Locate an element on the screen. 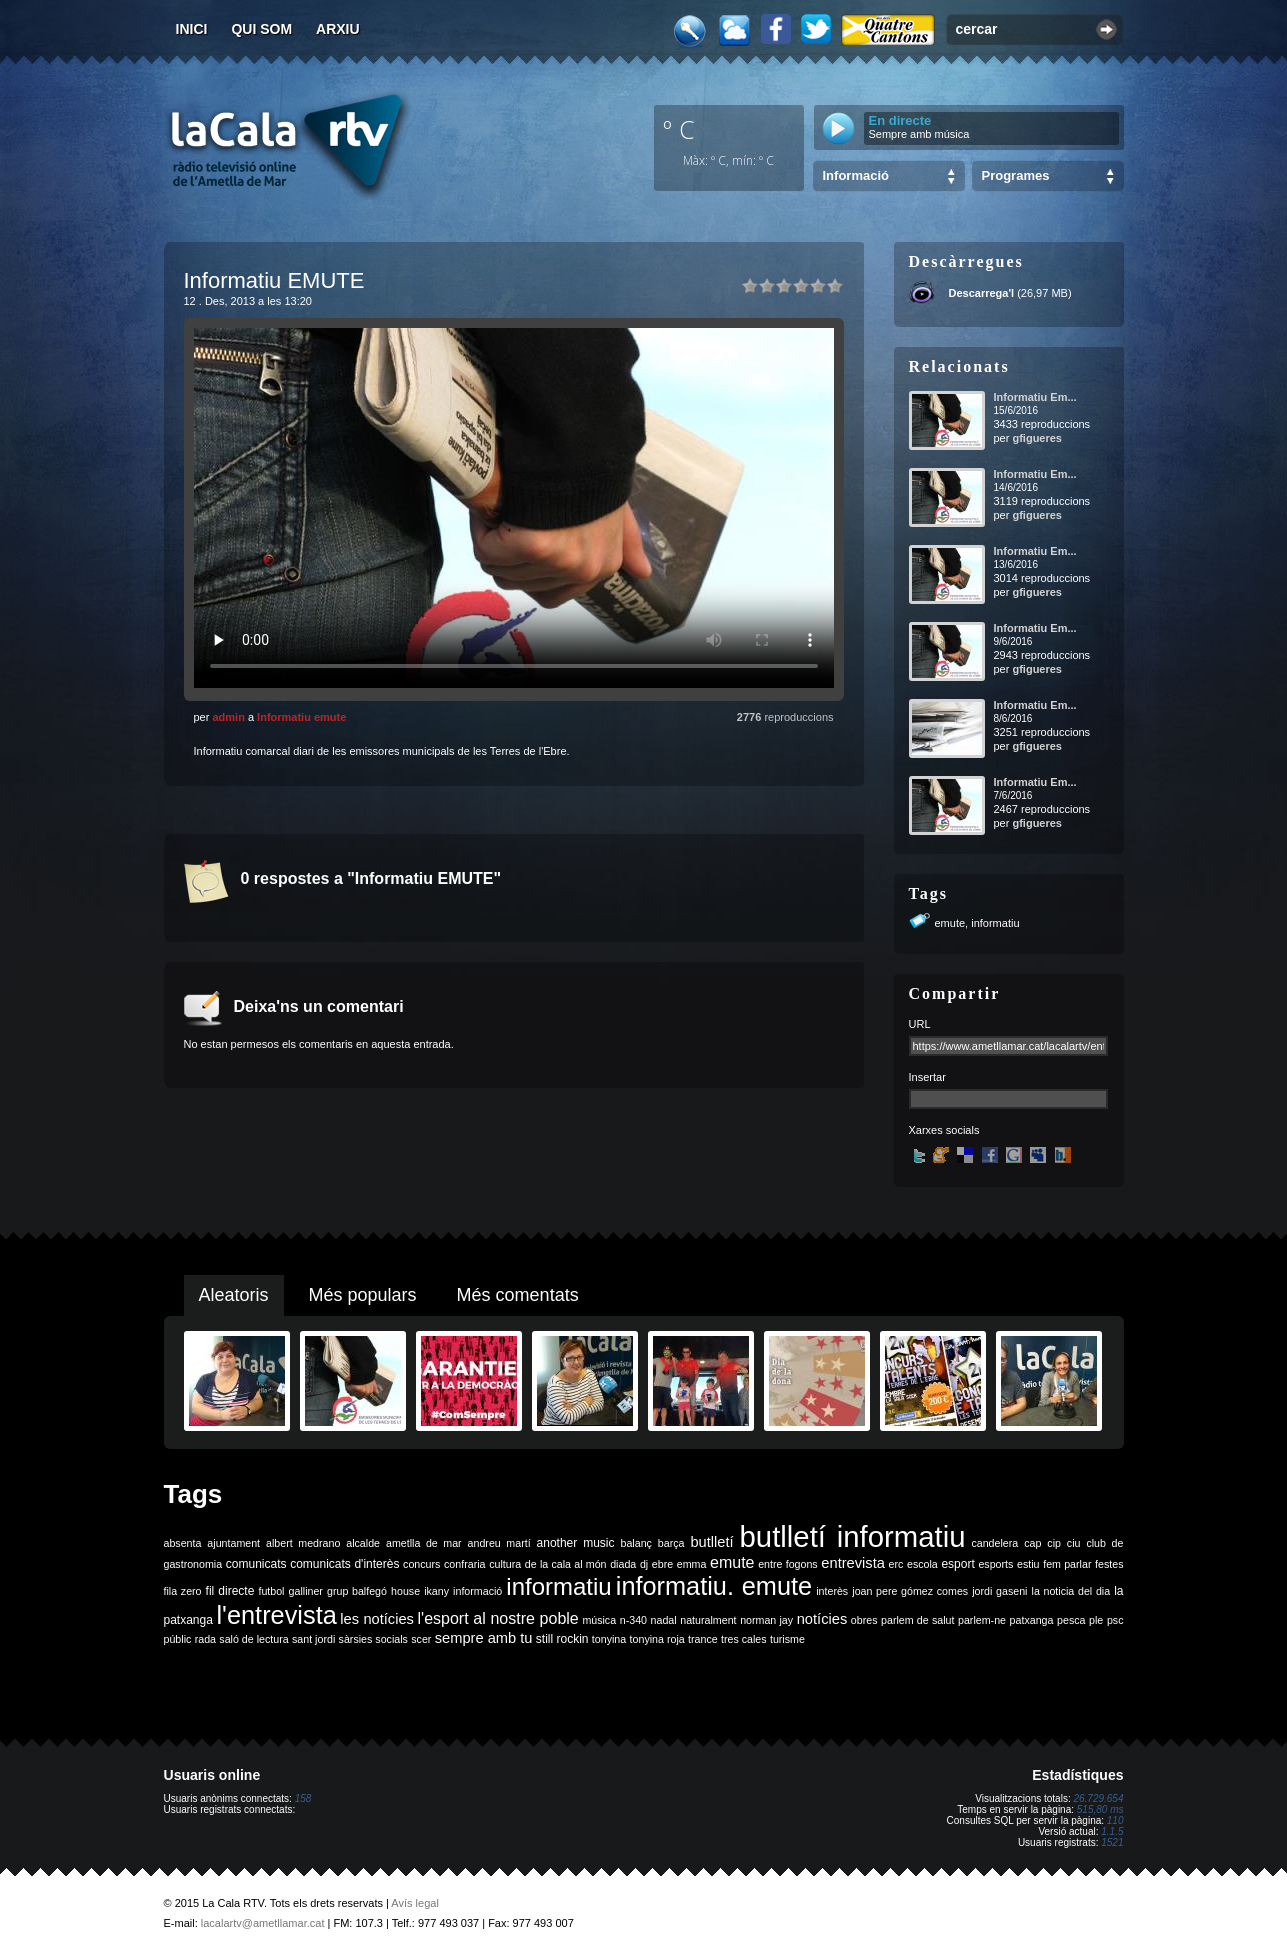 This screenshot has height=1947, width=1287. la noticia del dia is located at coordinates (1071, 1591).